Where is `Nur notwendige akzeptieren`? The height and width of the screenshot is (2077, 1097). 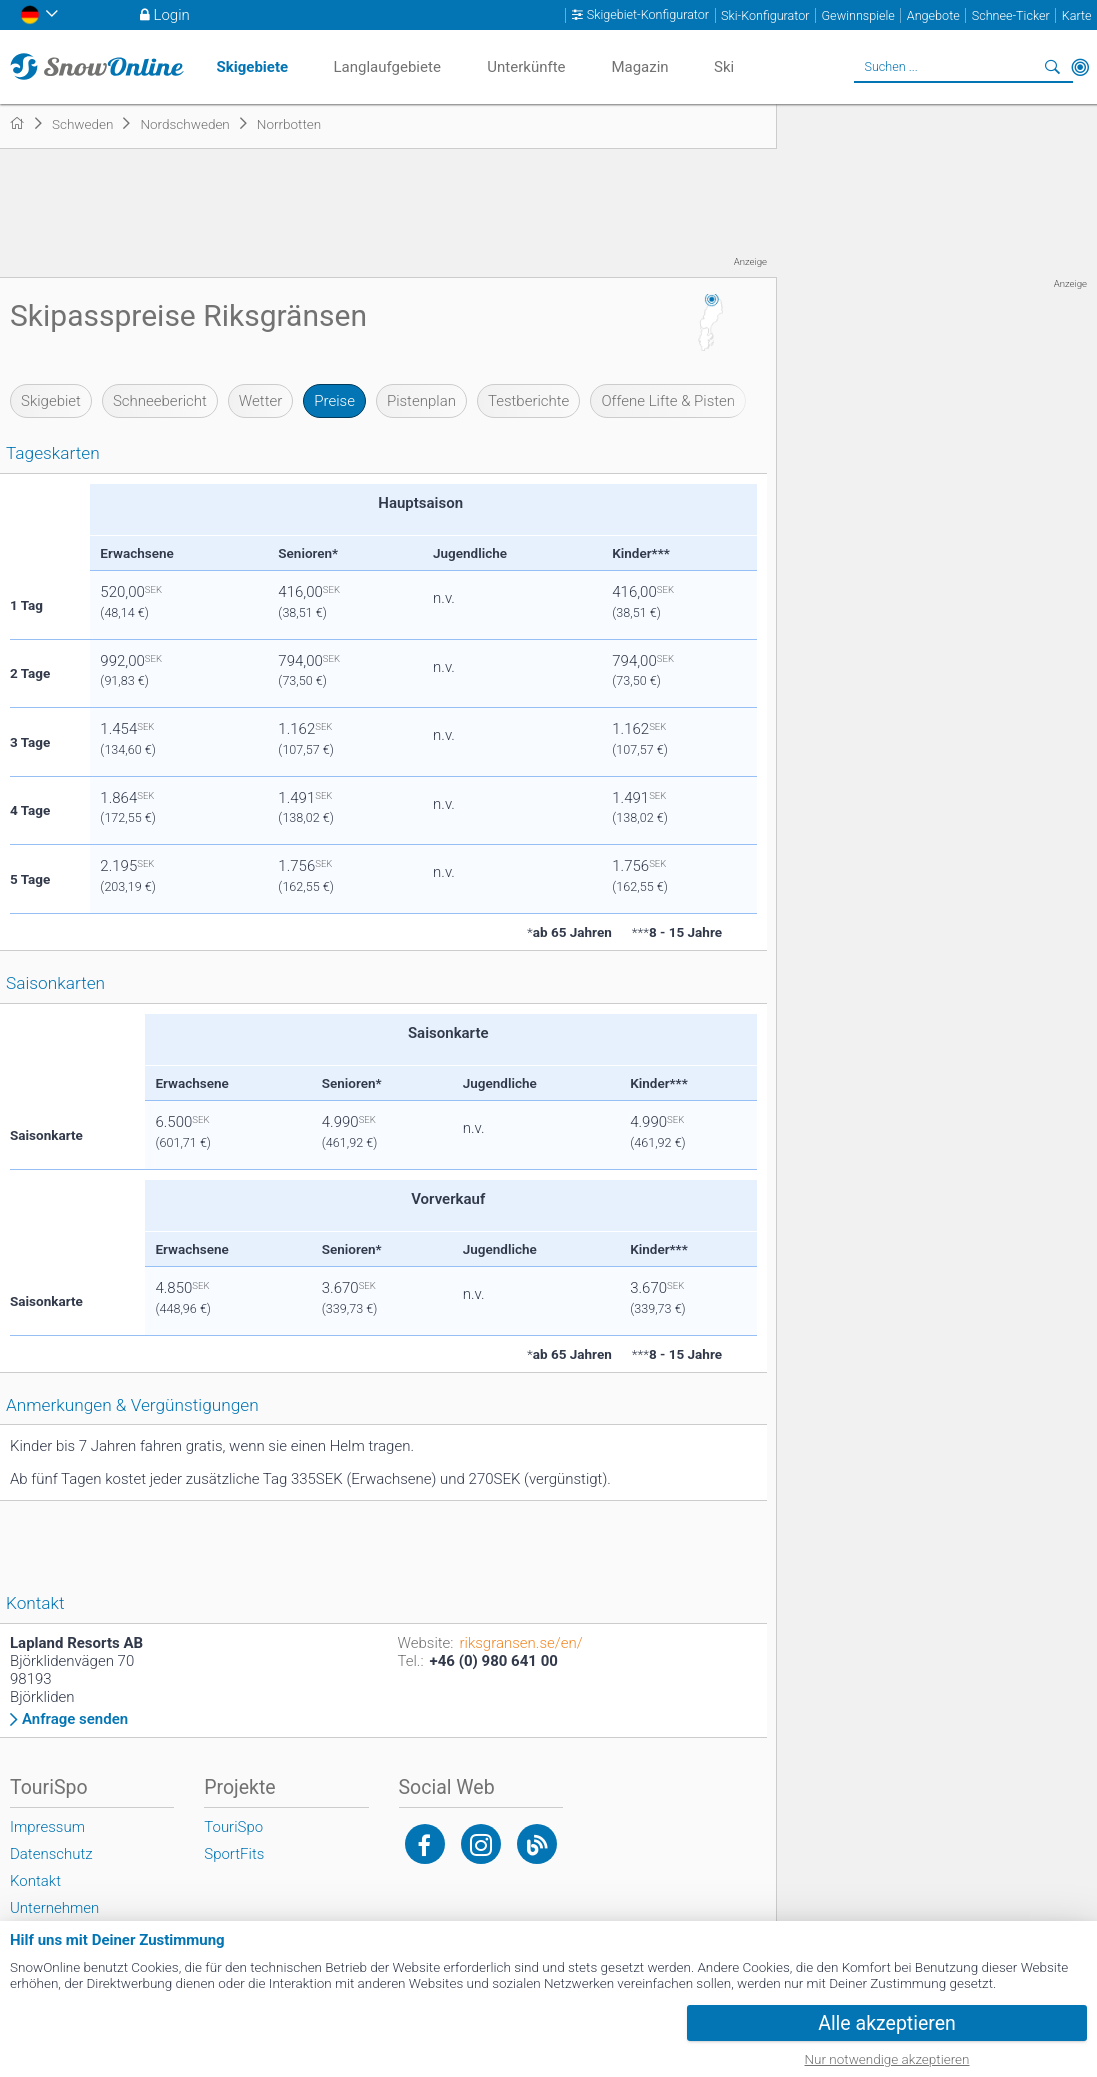
Nur notwendige akzeptieren is located at coordinates (887, 2059).